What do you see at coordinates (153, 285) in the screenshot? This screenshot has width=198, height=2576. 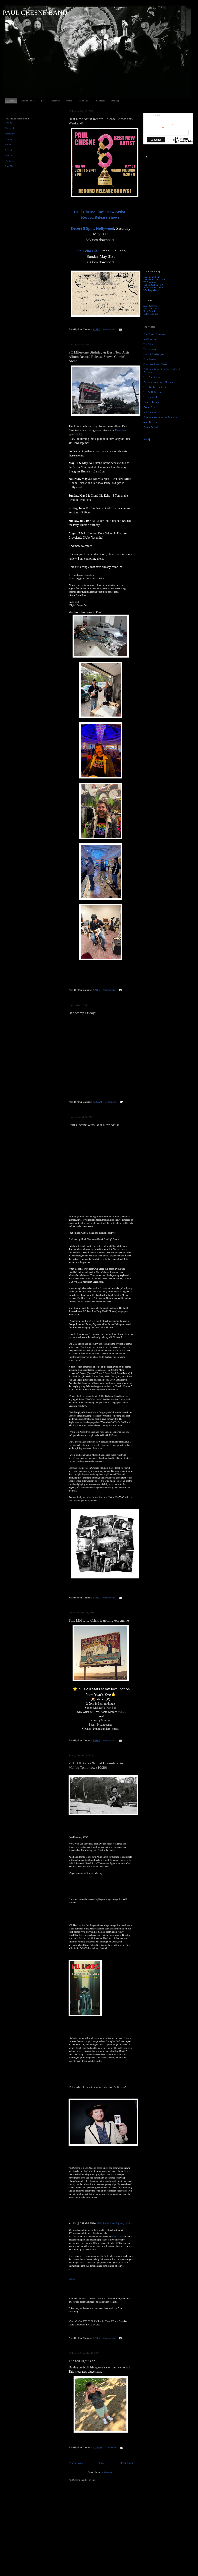 I see `Get Up Get Out EP` at bounding box center [153, 285].